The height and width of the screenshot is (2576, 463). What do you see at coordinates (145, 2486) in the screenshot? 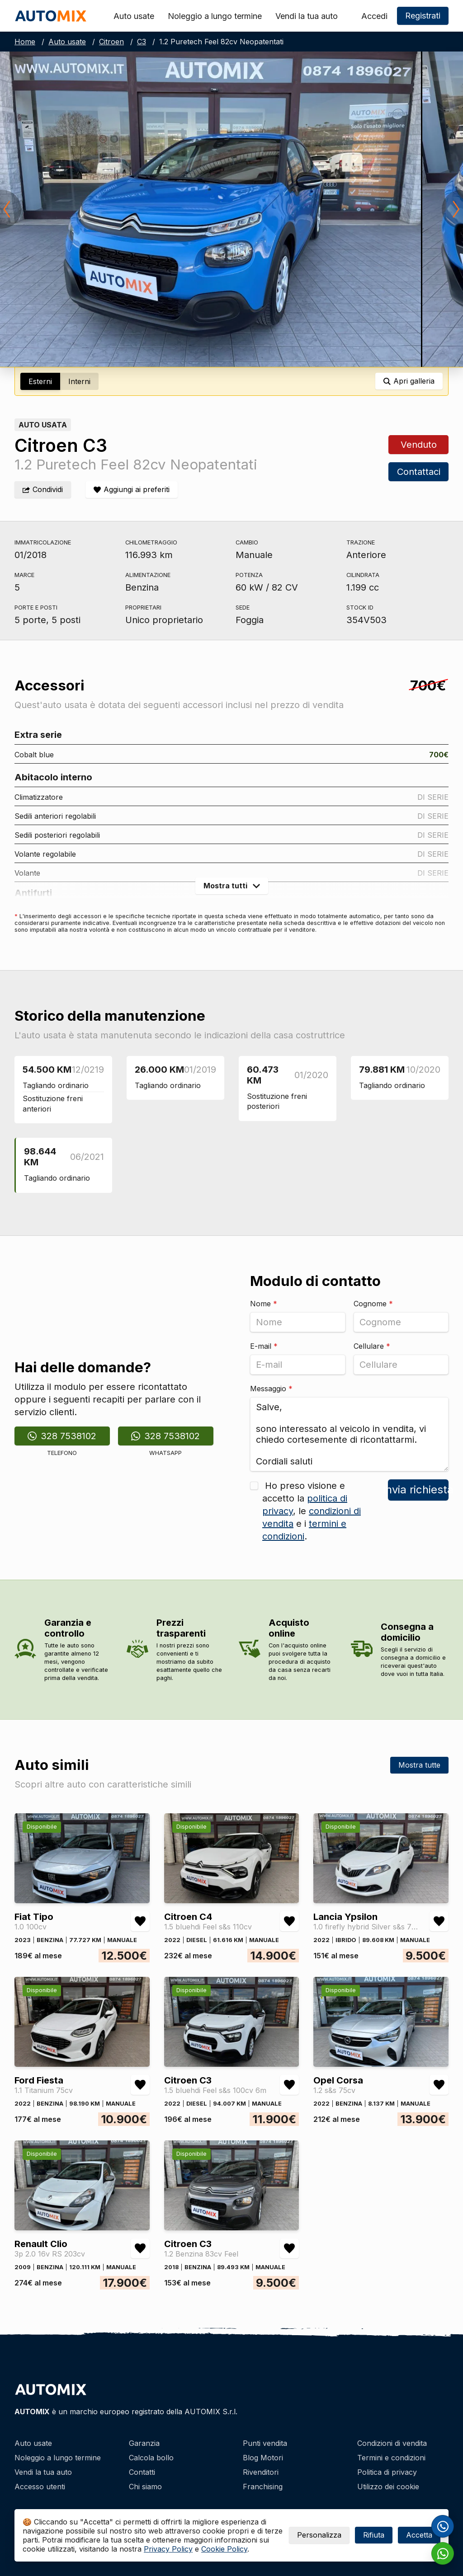
I see `Chi siamo` at bounding box center [145, 2486].